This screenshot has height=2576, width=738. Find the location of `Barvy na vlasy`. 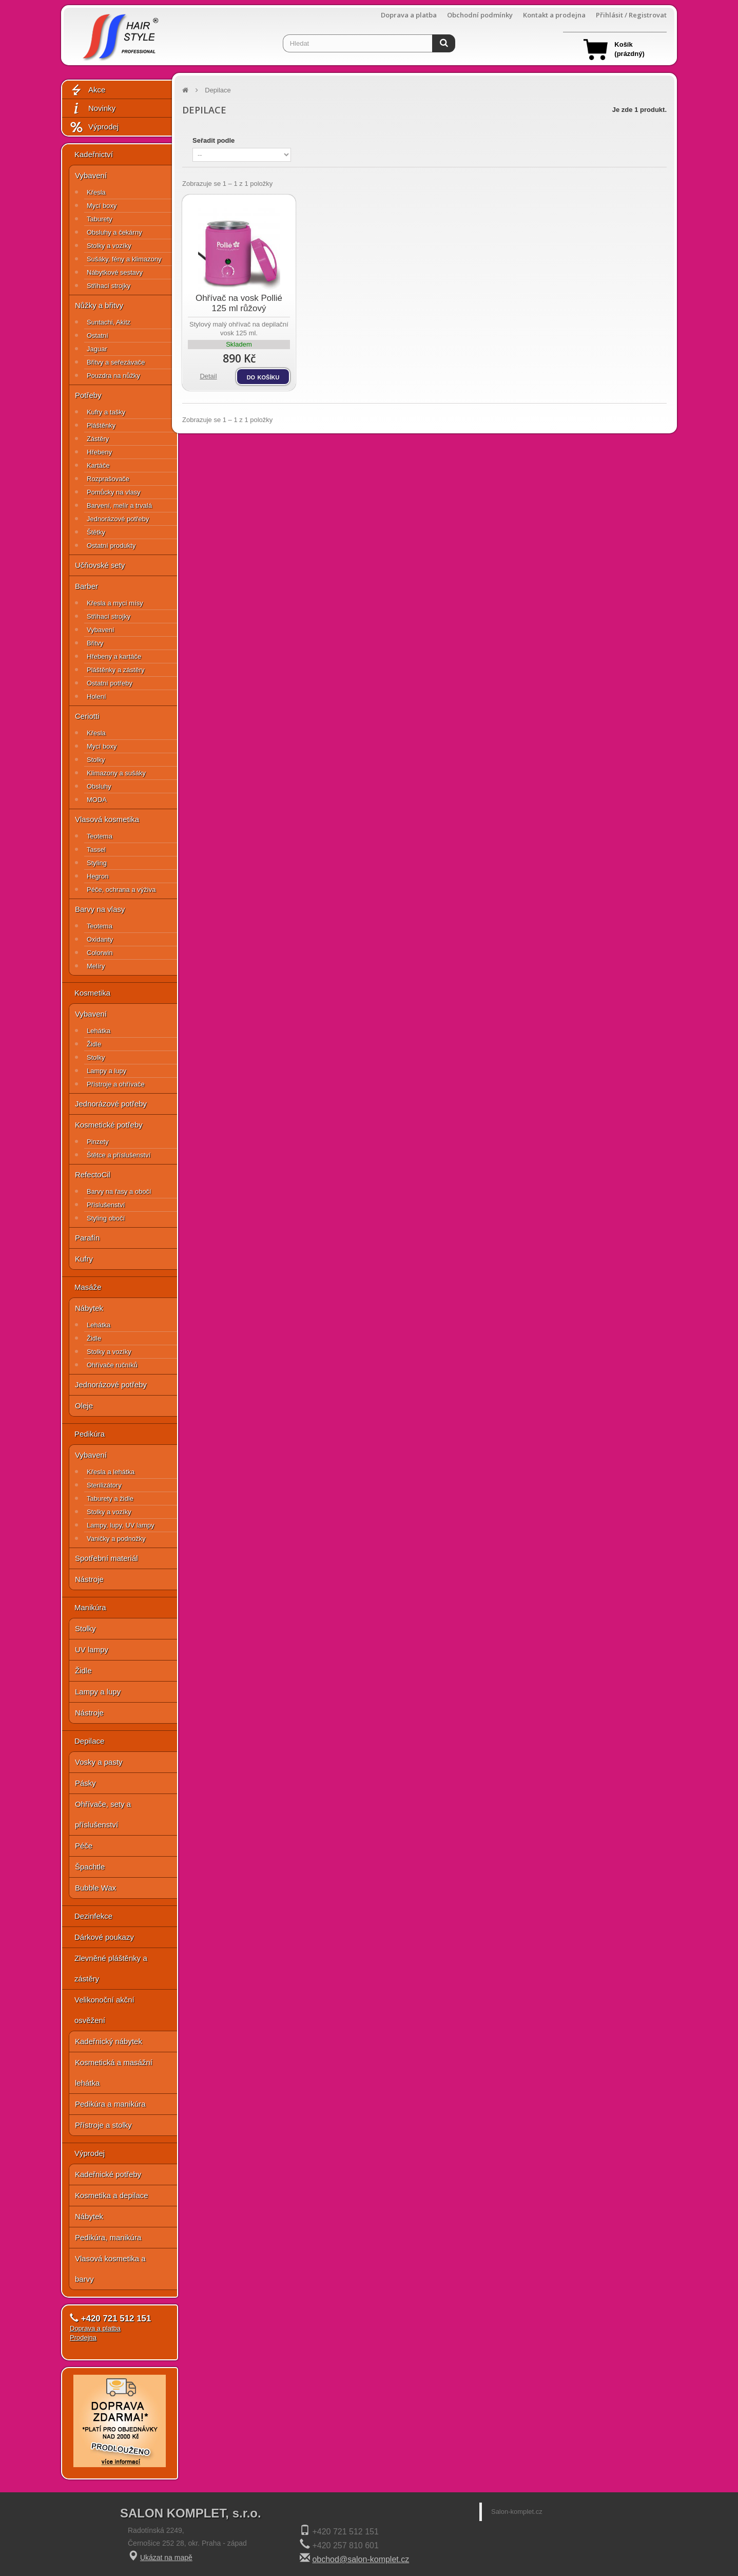

Barvy na vlasy is located at coordinates (100, 909).